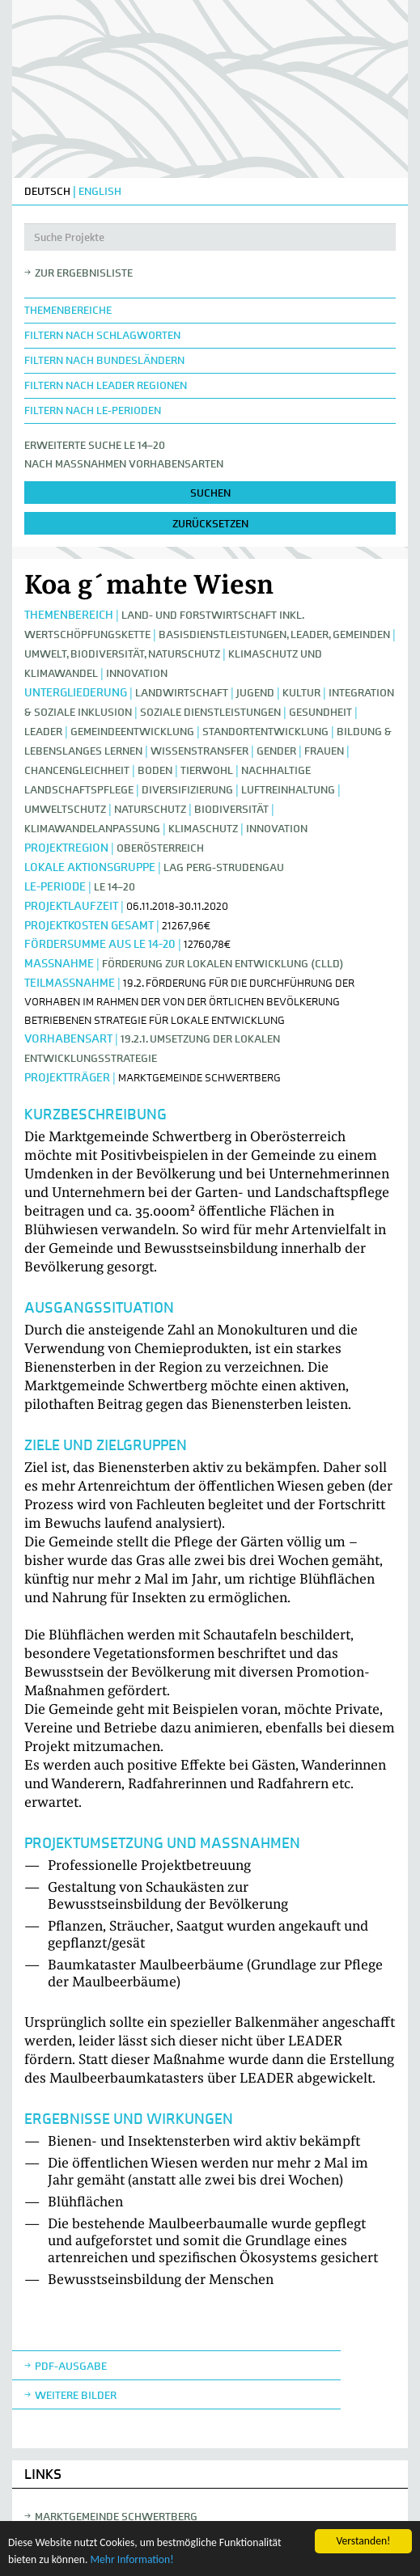 The width and height of the screenshot is (420, 2576). What do you see at coordinates (231, 809) in the screenshot?
I see `Biodiversität` at bounding box center [231, 809].